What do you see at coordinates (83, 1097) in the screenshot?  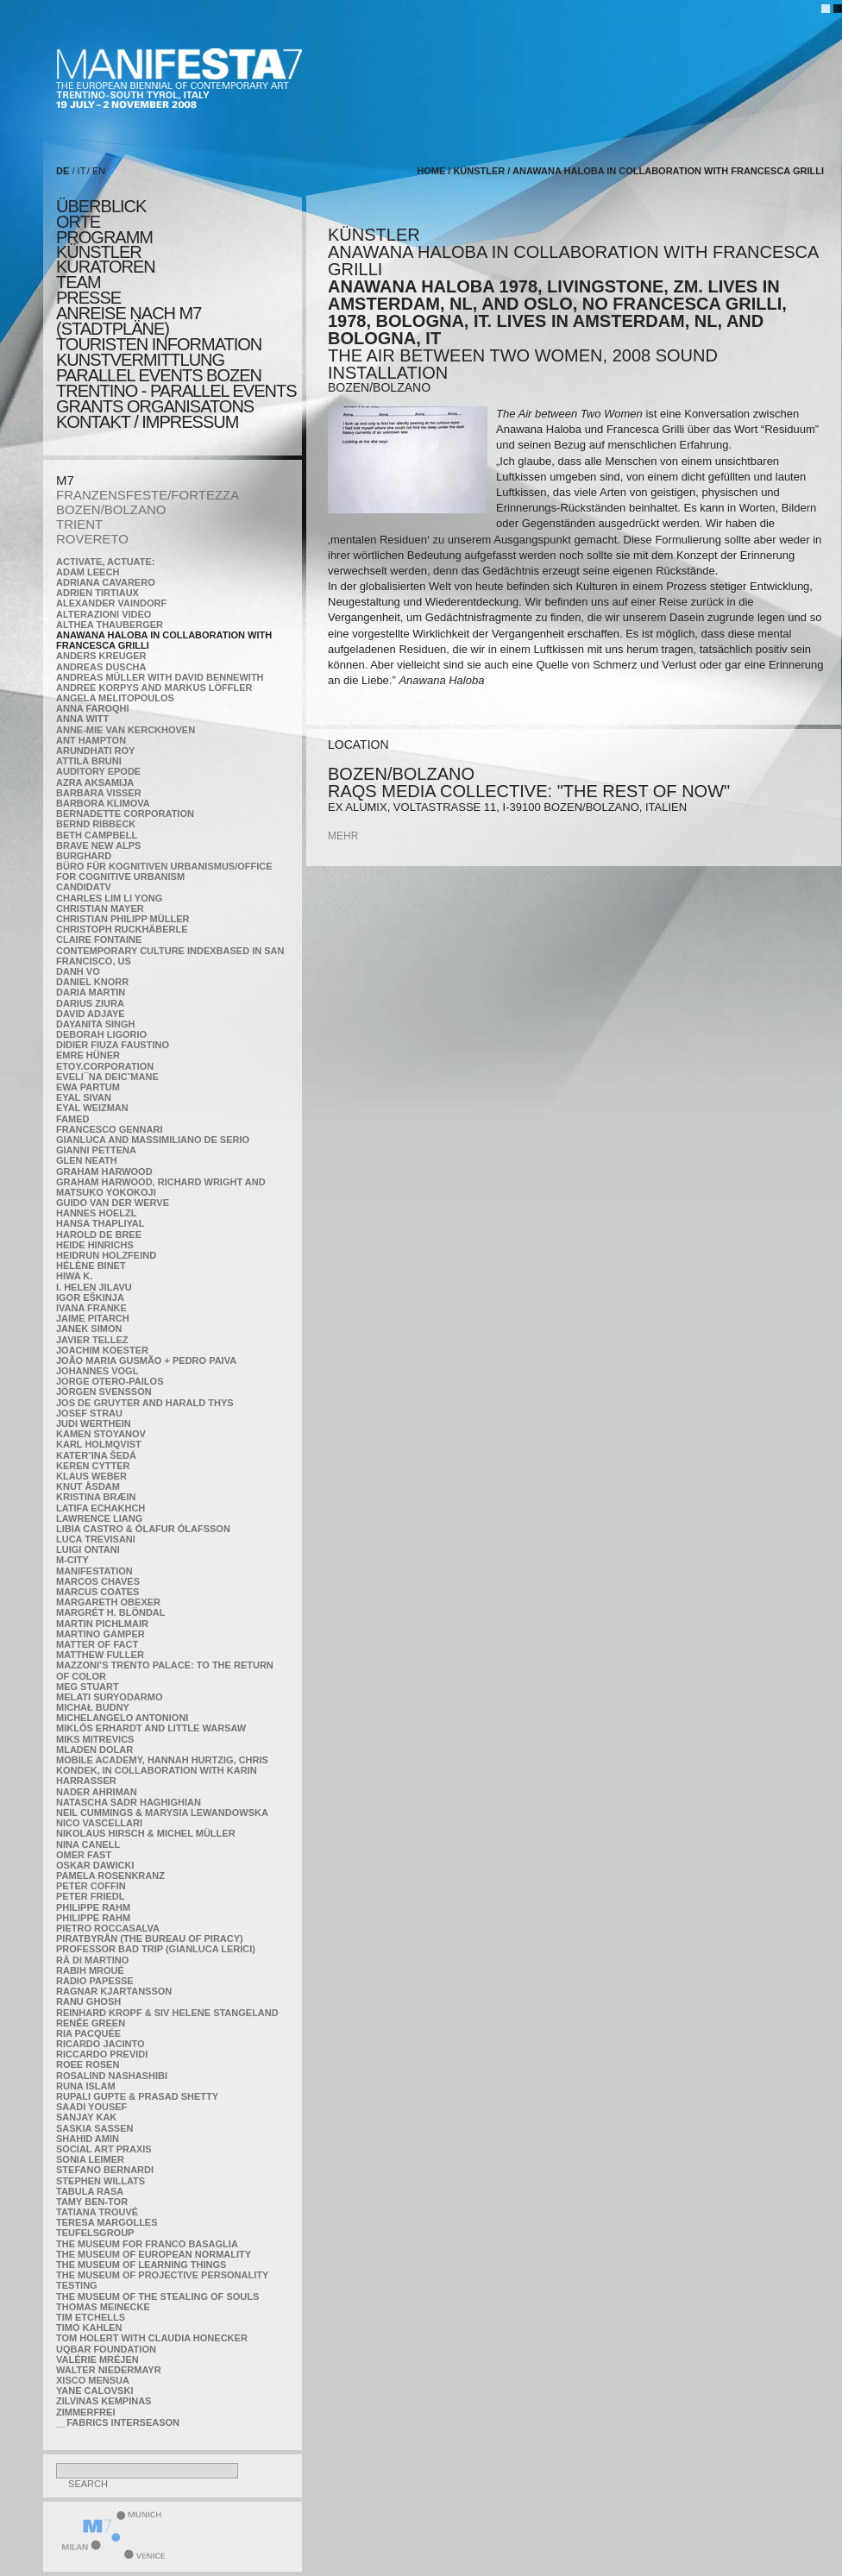 I see `Eyal Sivan` at bounding box center [83, 1097].